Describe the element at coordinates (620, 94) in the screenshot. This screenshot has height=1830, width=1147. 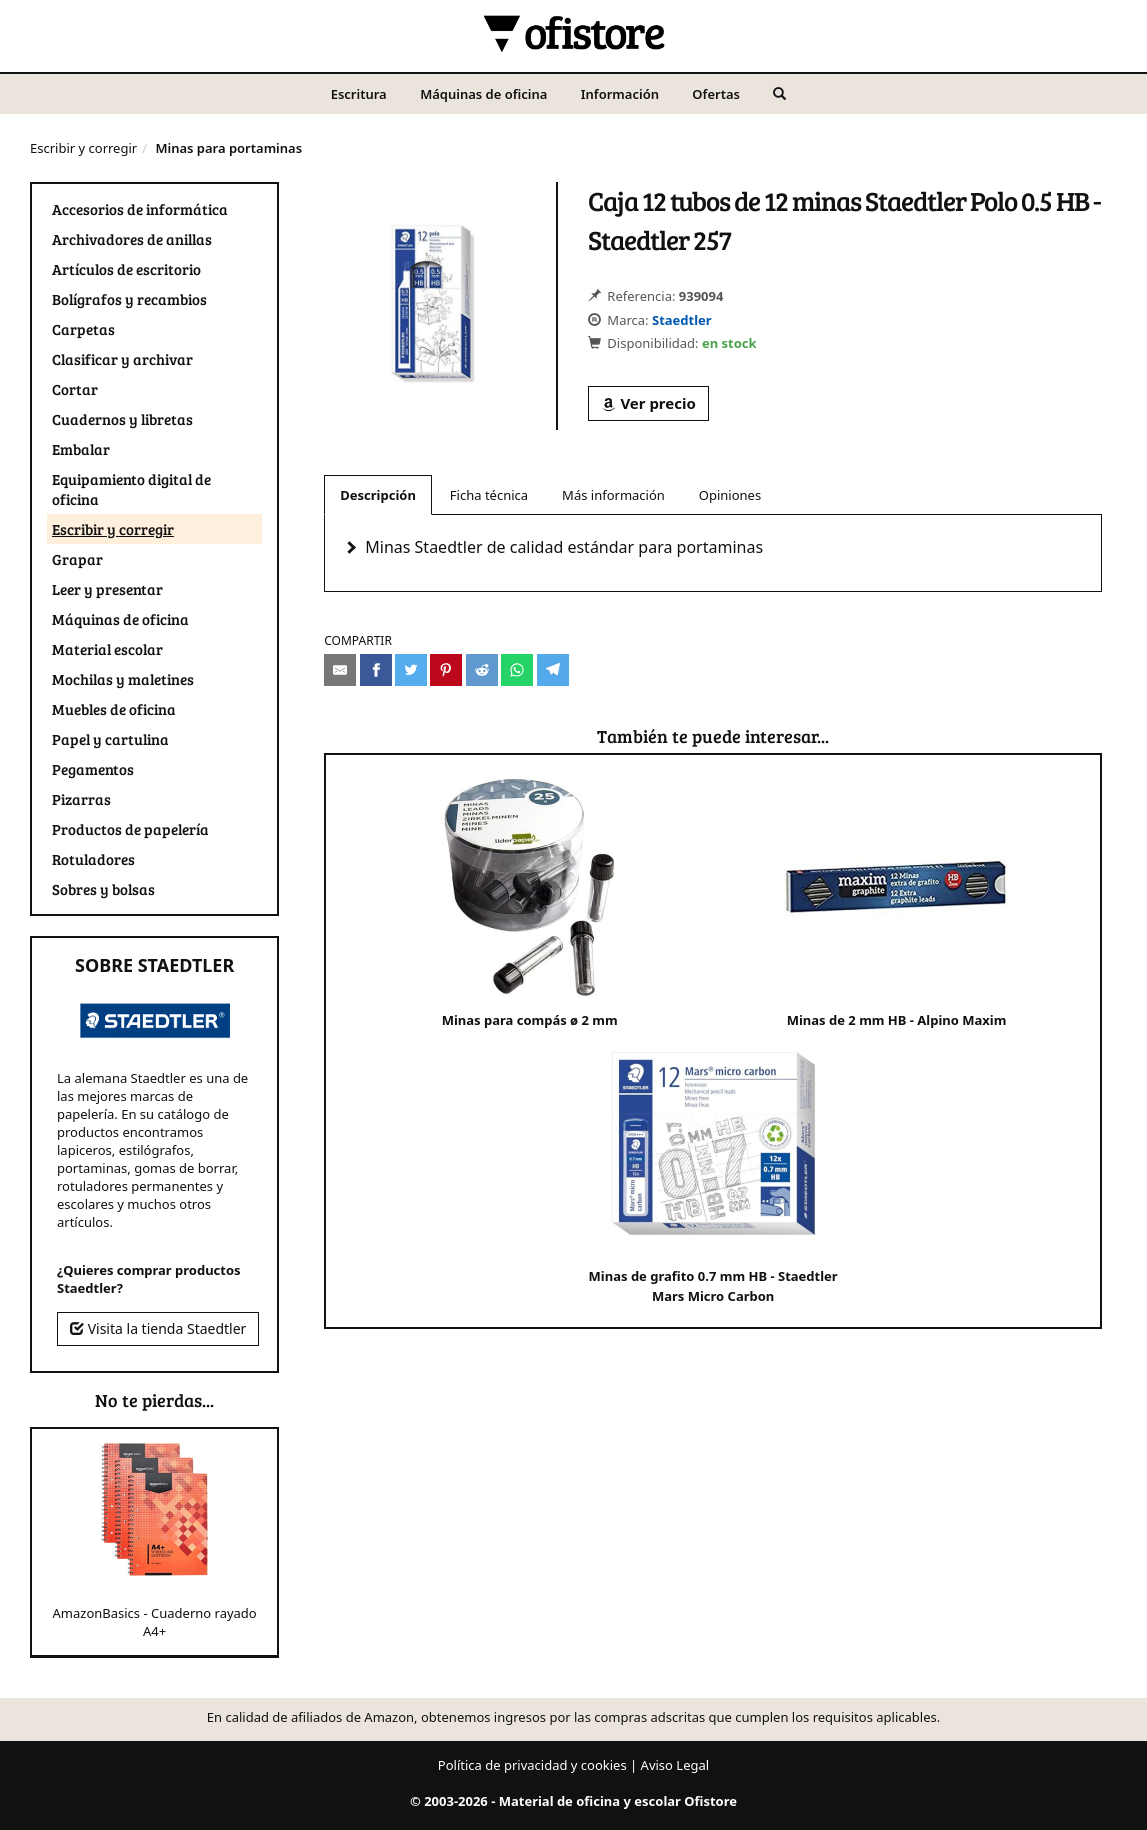
I see `Información` at that location.